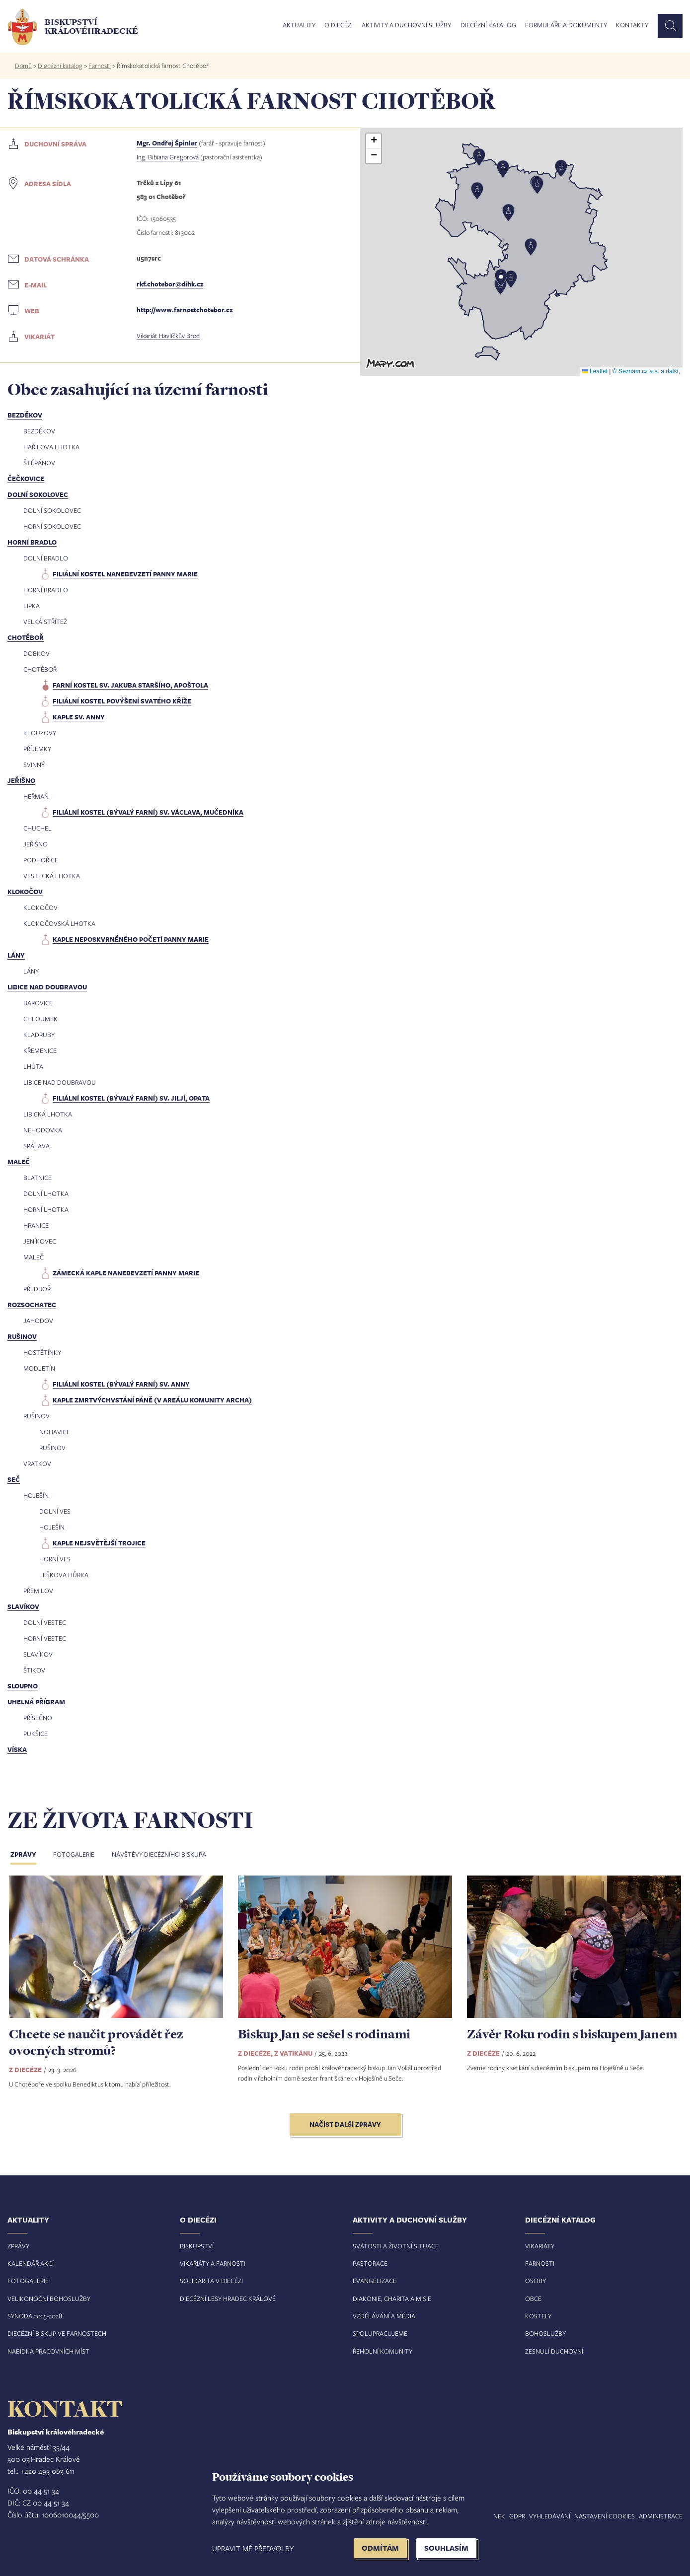 The image size is (690, 2576). I want to click on Diakonie, charita a misie, so click(392, 2298).